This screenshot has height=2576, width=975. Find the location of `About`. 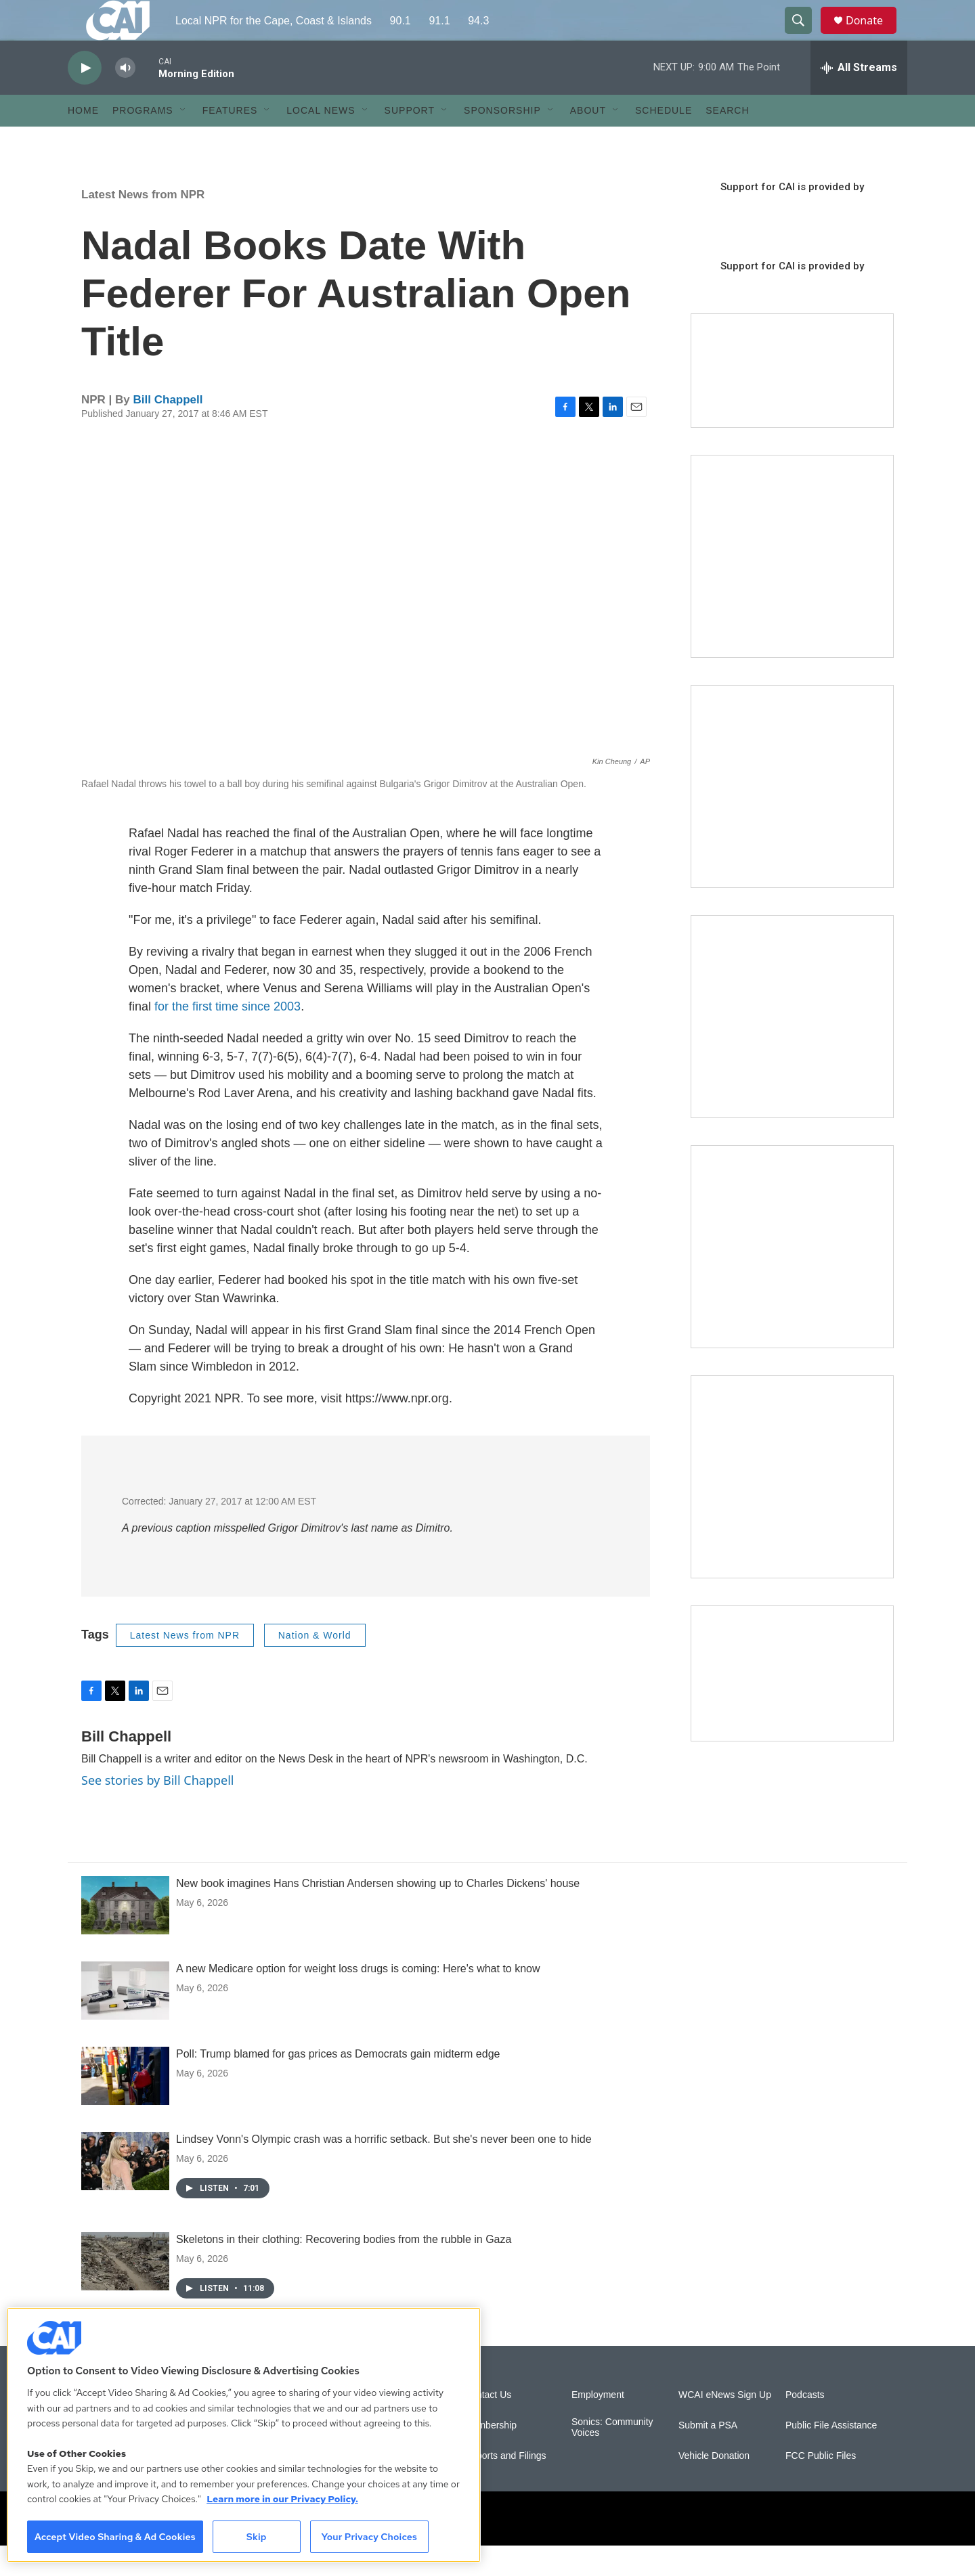

About is located at coordinates (588, 140).